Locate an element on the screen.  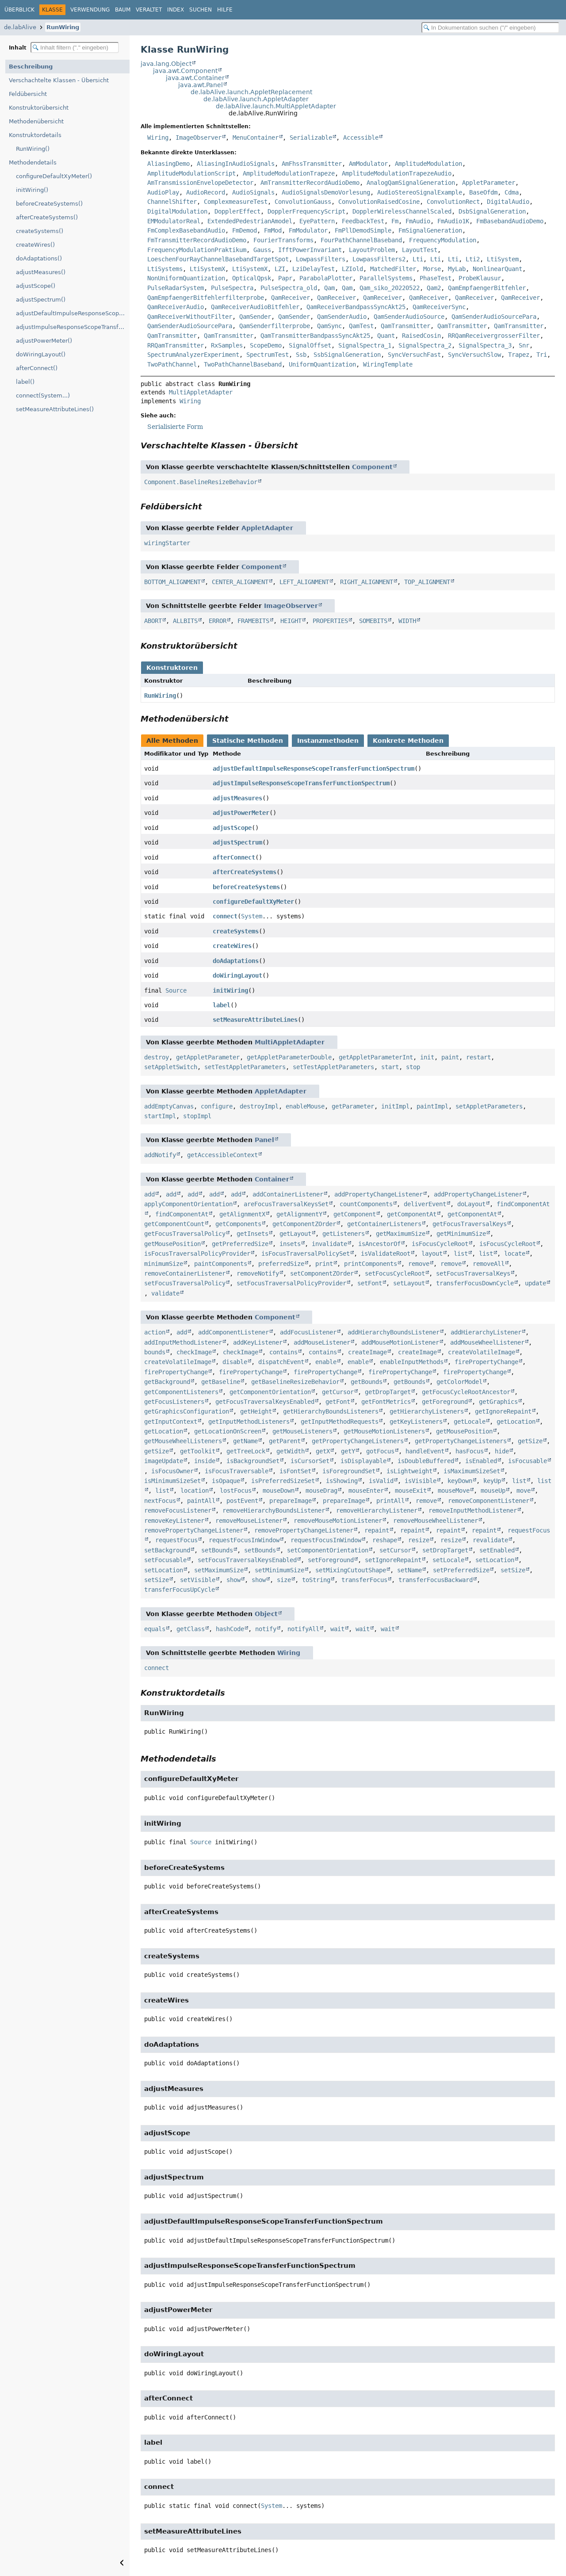
imageUpdate is located at coordinates (163, 1460).